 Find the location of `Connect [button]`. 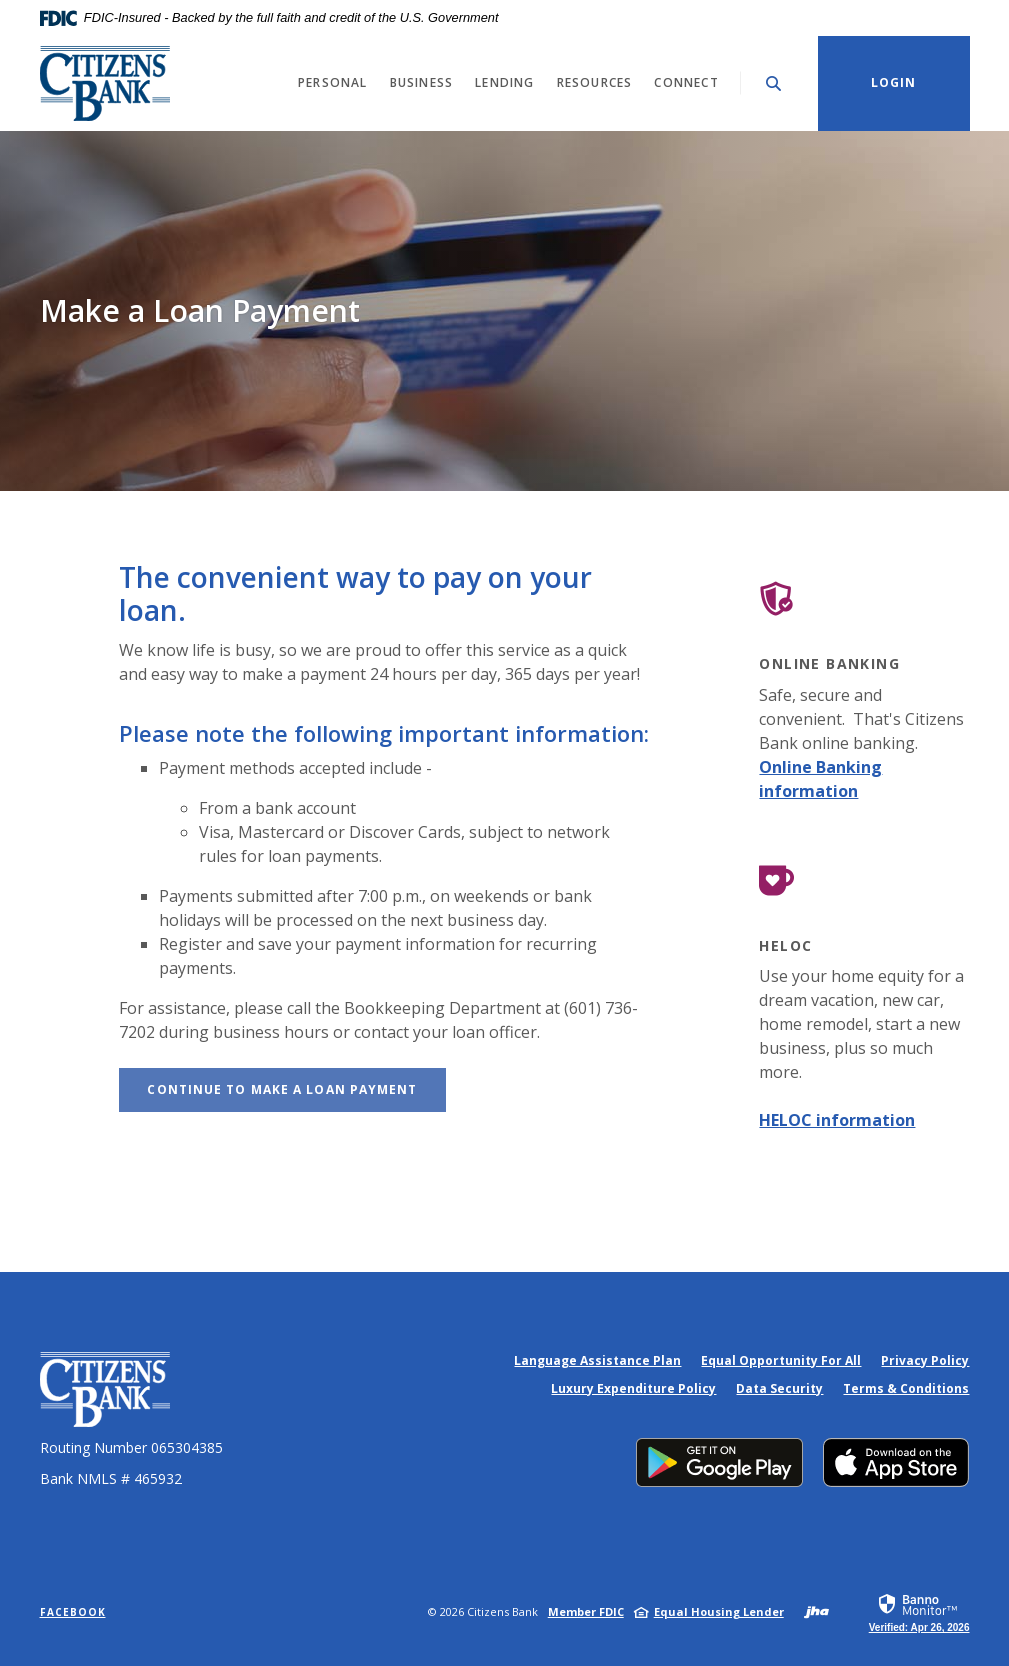

Connect [button] is located at coordinates (686, 82).